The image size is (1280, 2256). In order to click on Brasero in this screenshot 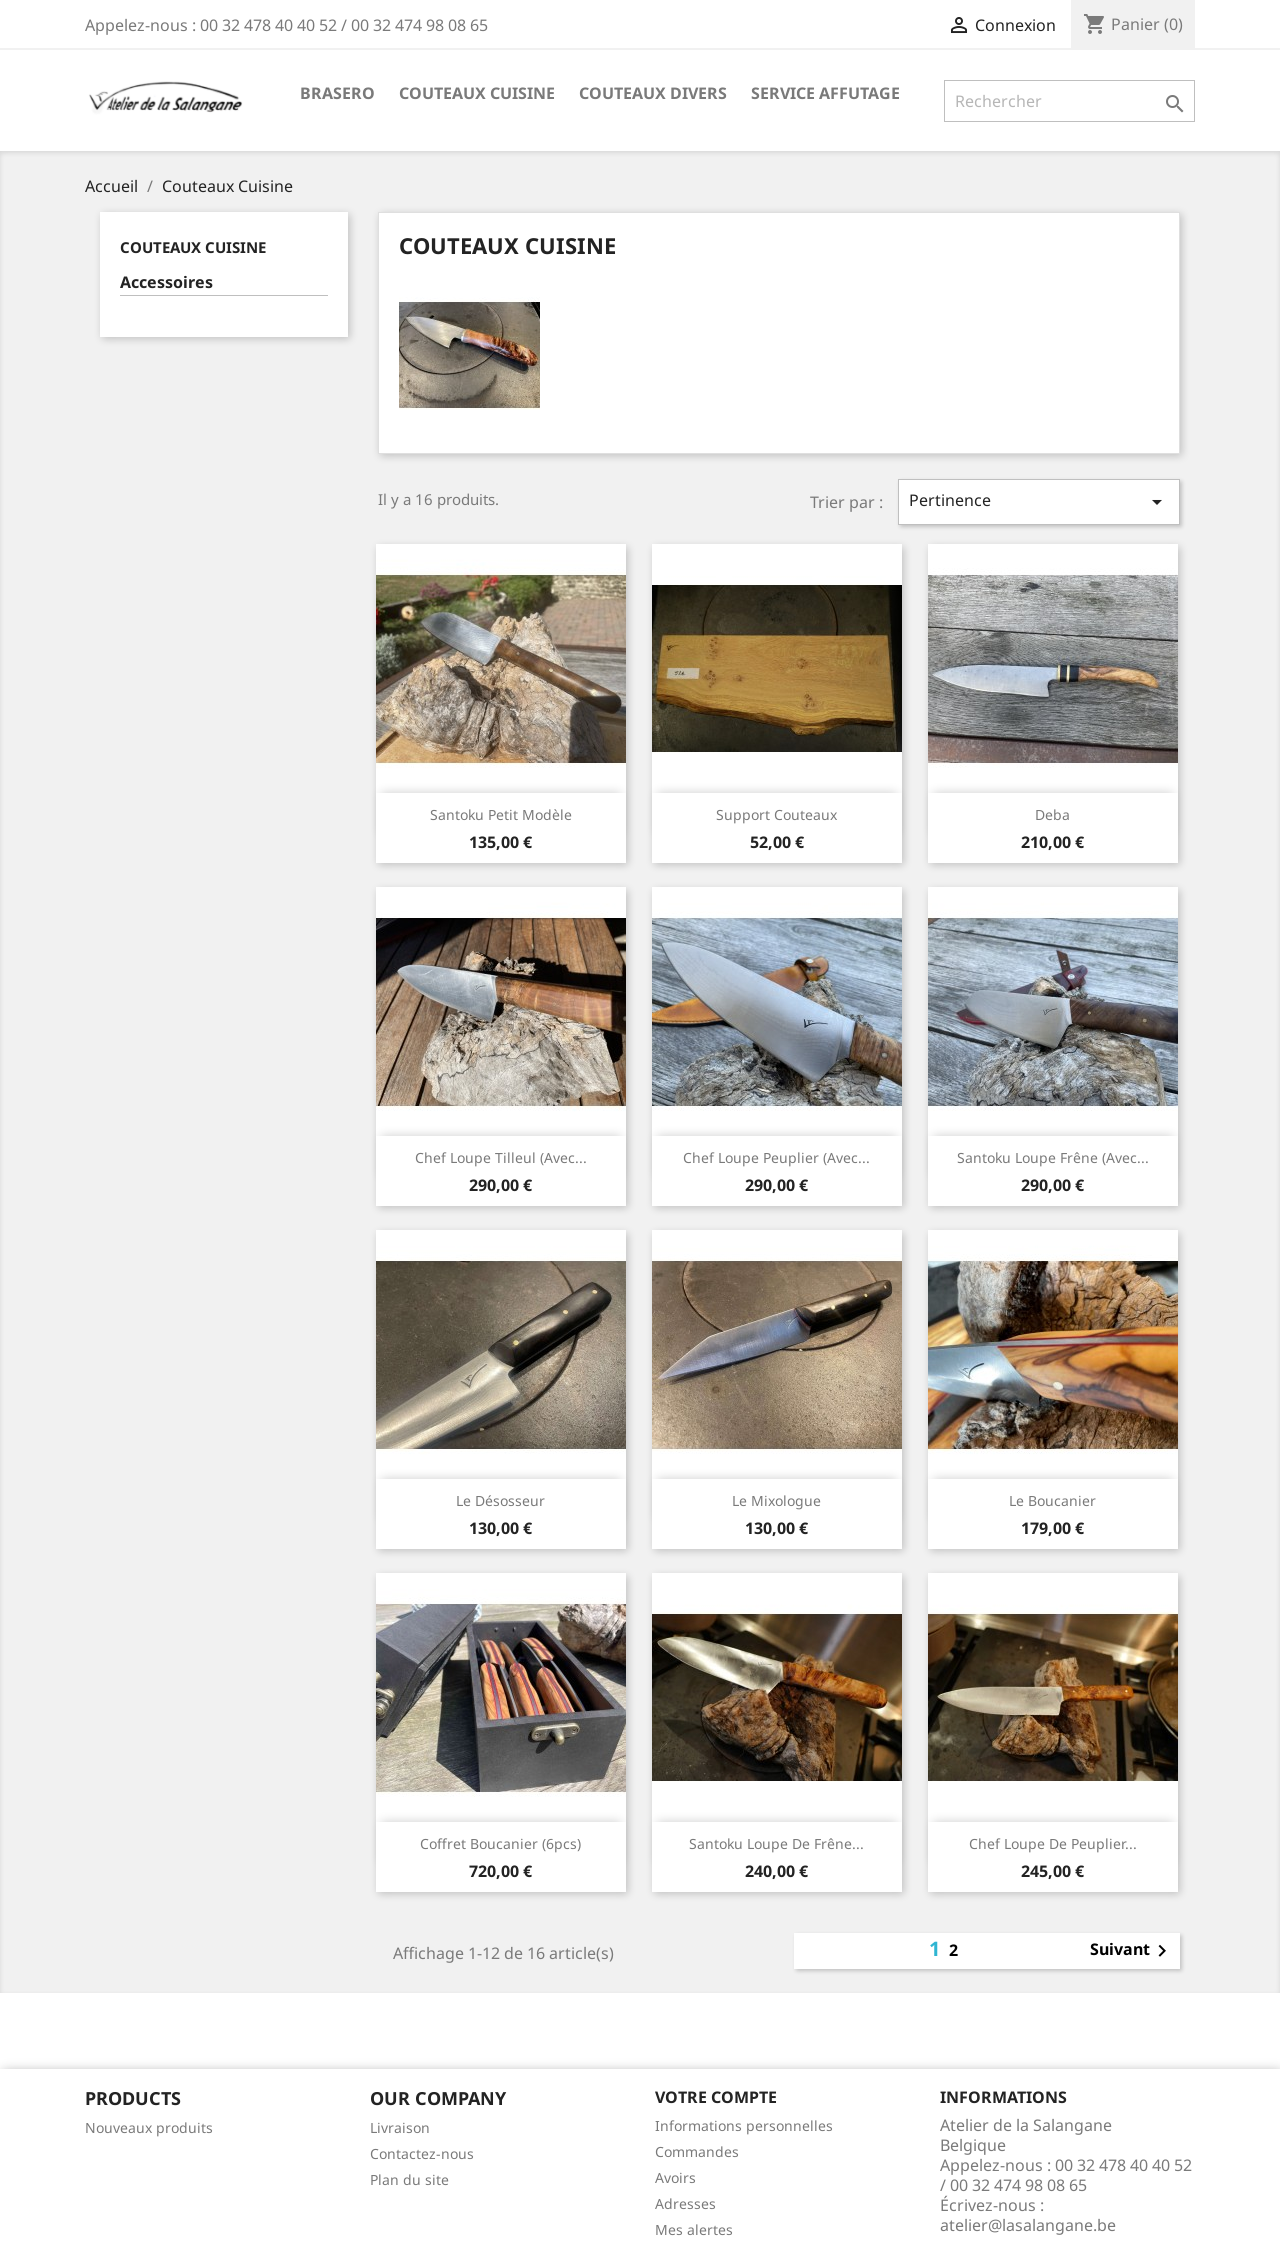, I will do `click(337, 93)`.